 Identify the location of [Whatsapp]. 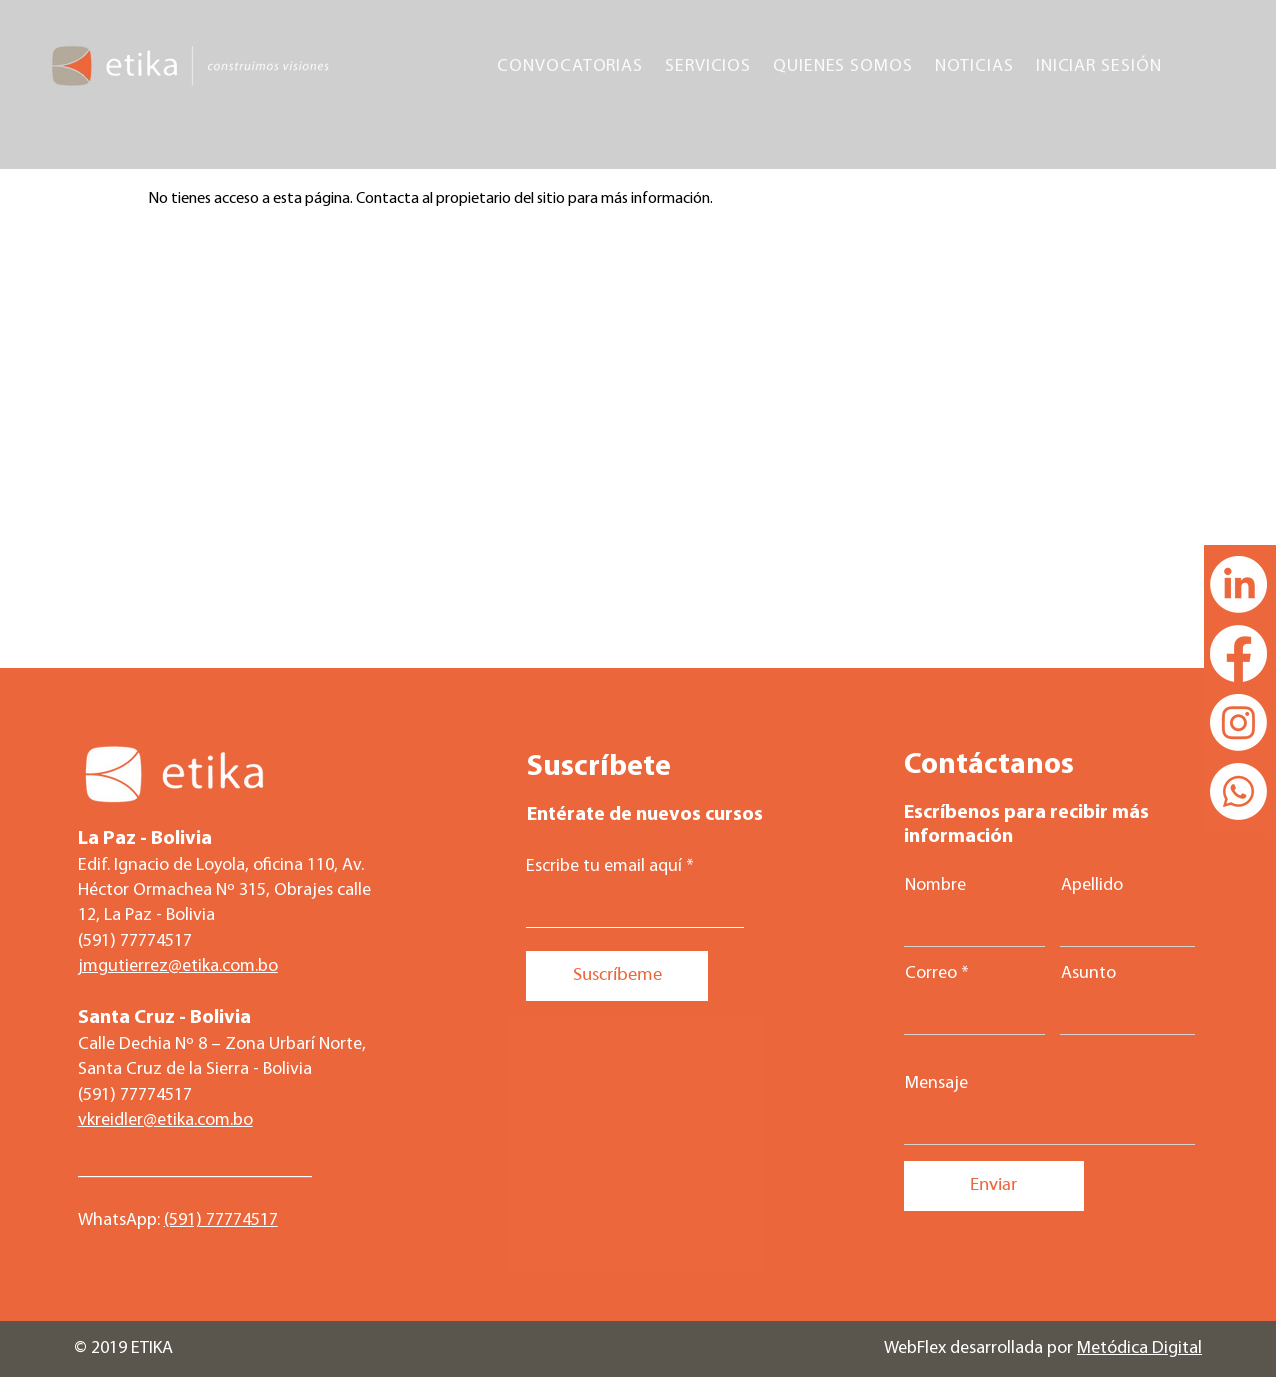
(1238, 791).